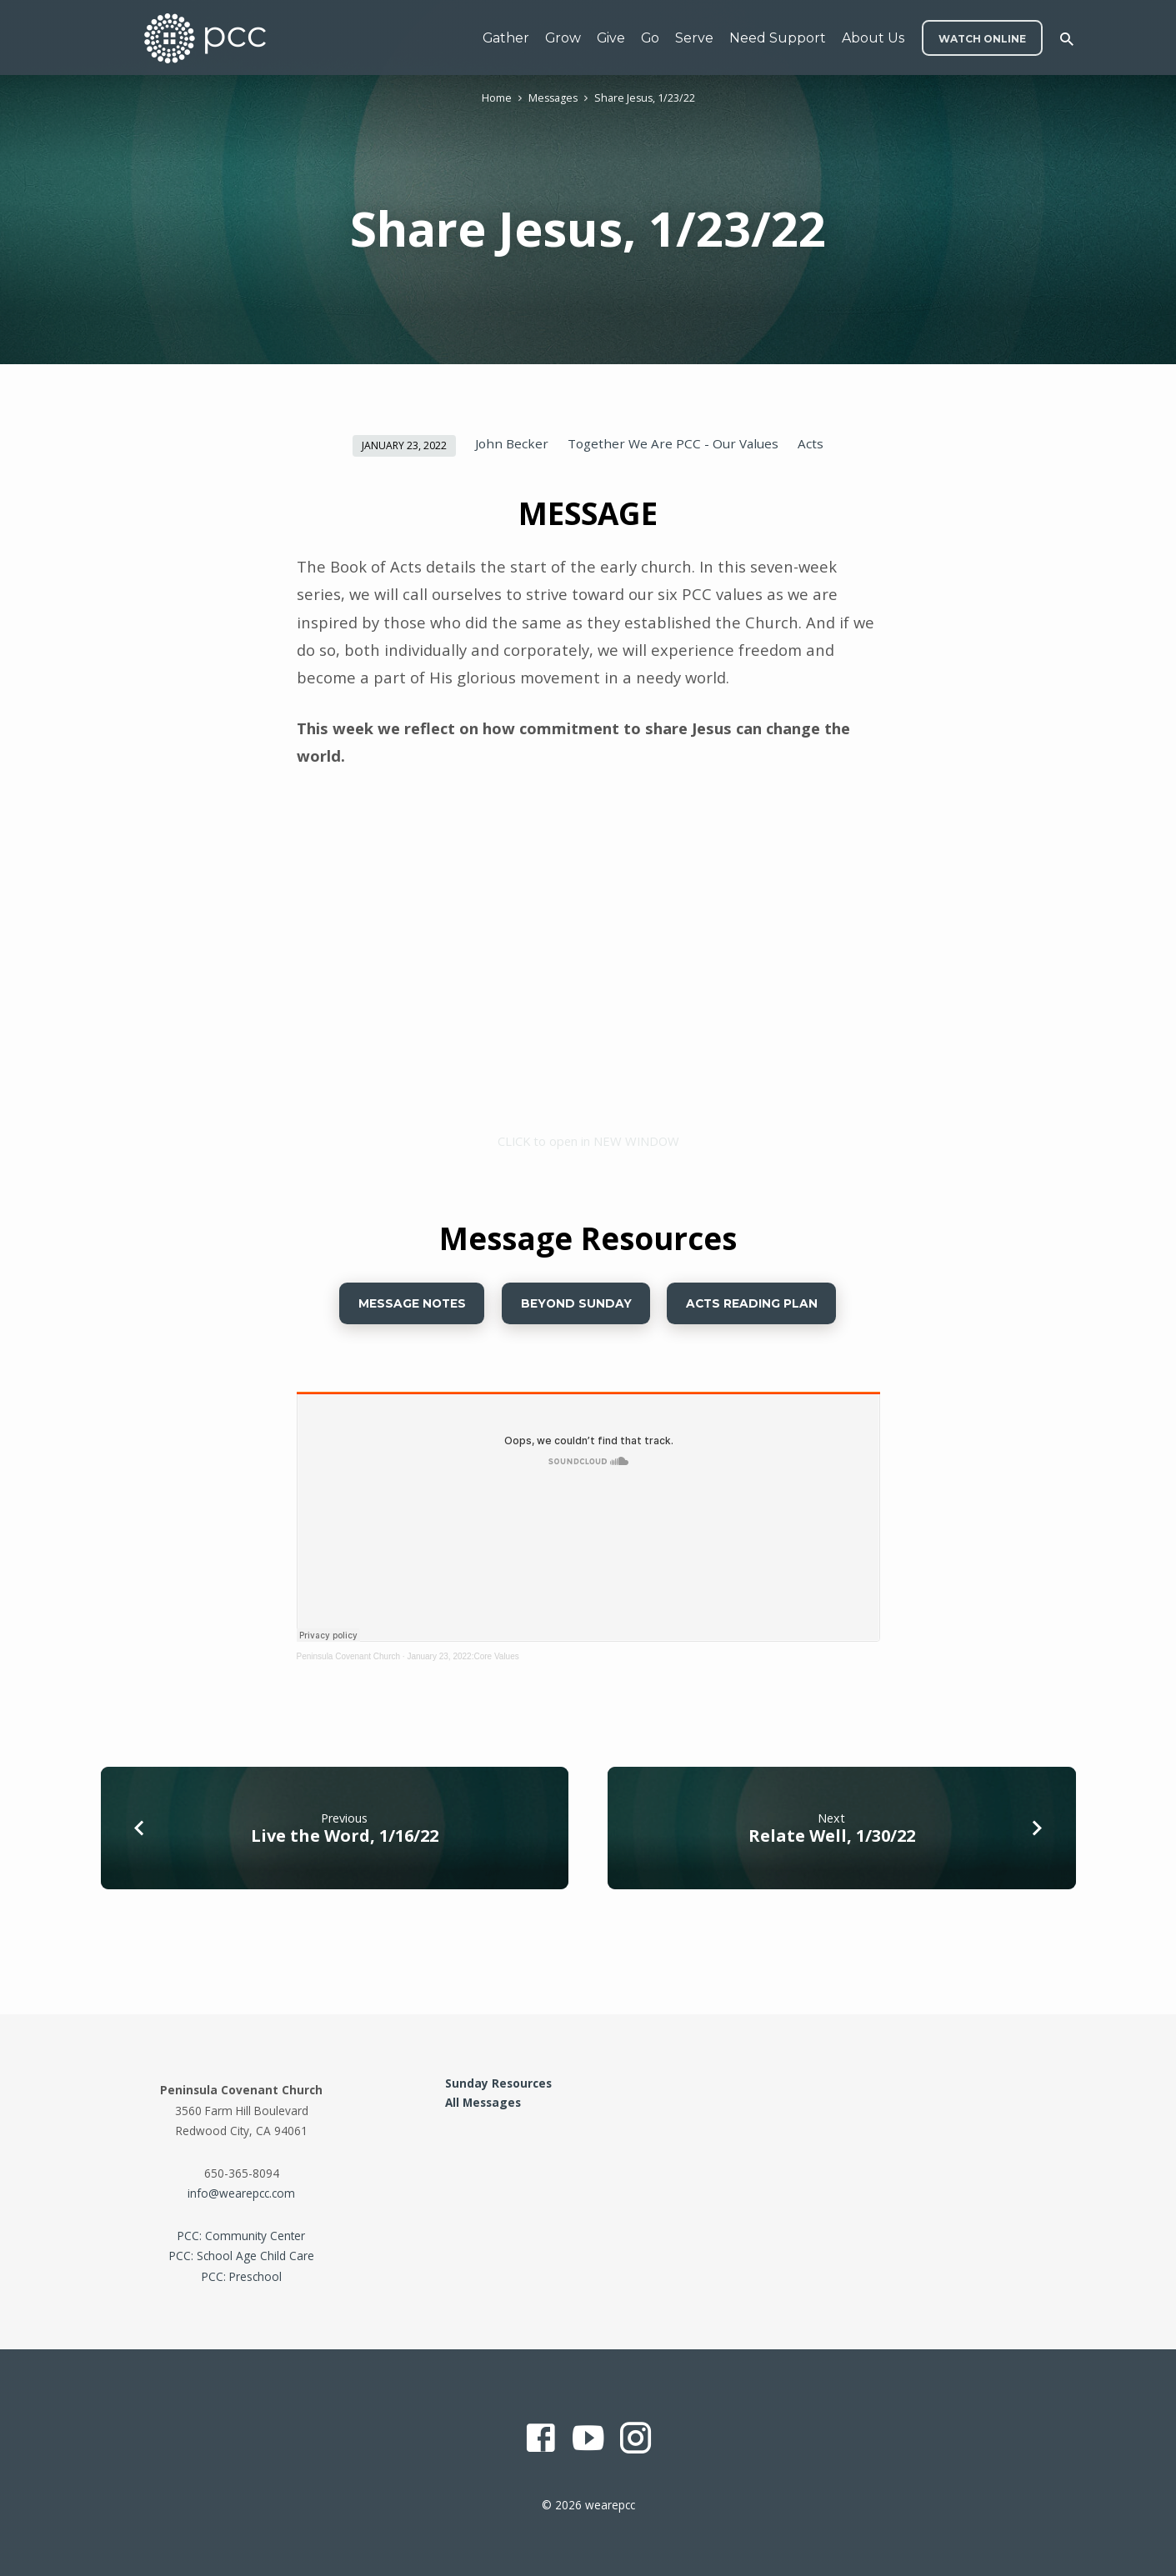  I want to click on Grow, so click(563, 38).